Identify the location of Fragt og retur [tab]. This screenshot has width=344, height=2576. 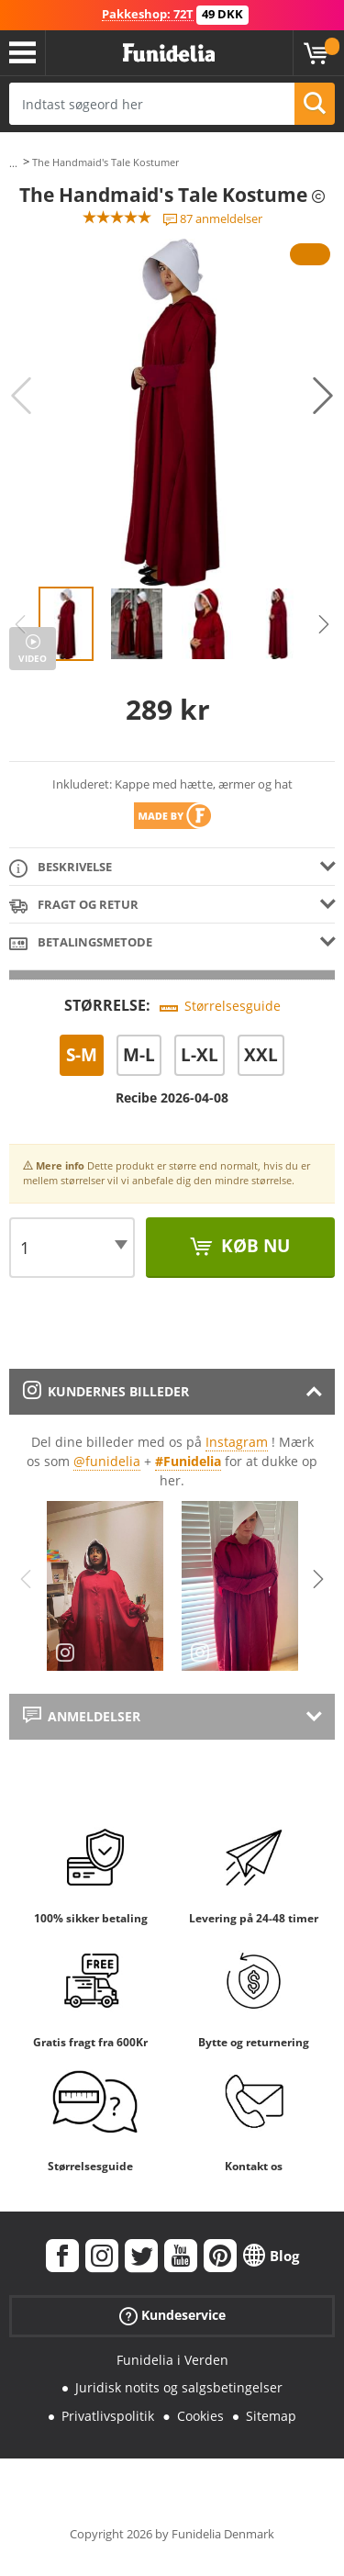
(74, 905).